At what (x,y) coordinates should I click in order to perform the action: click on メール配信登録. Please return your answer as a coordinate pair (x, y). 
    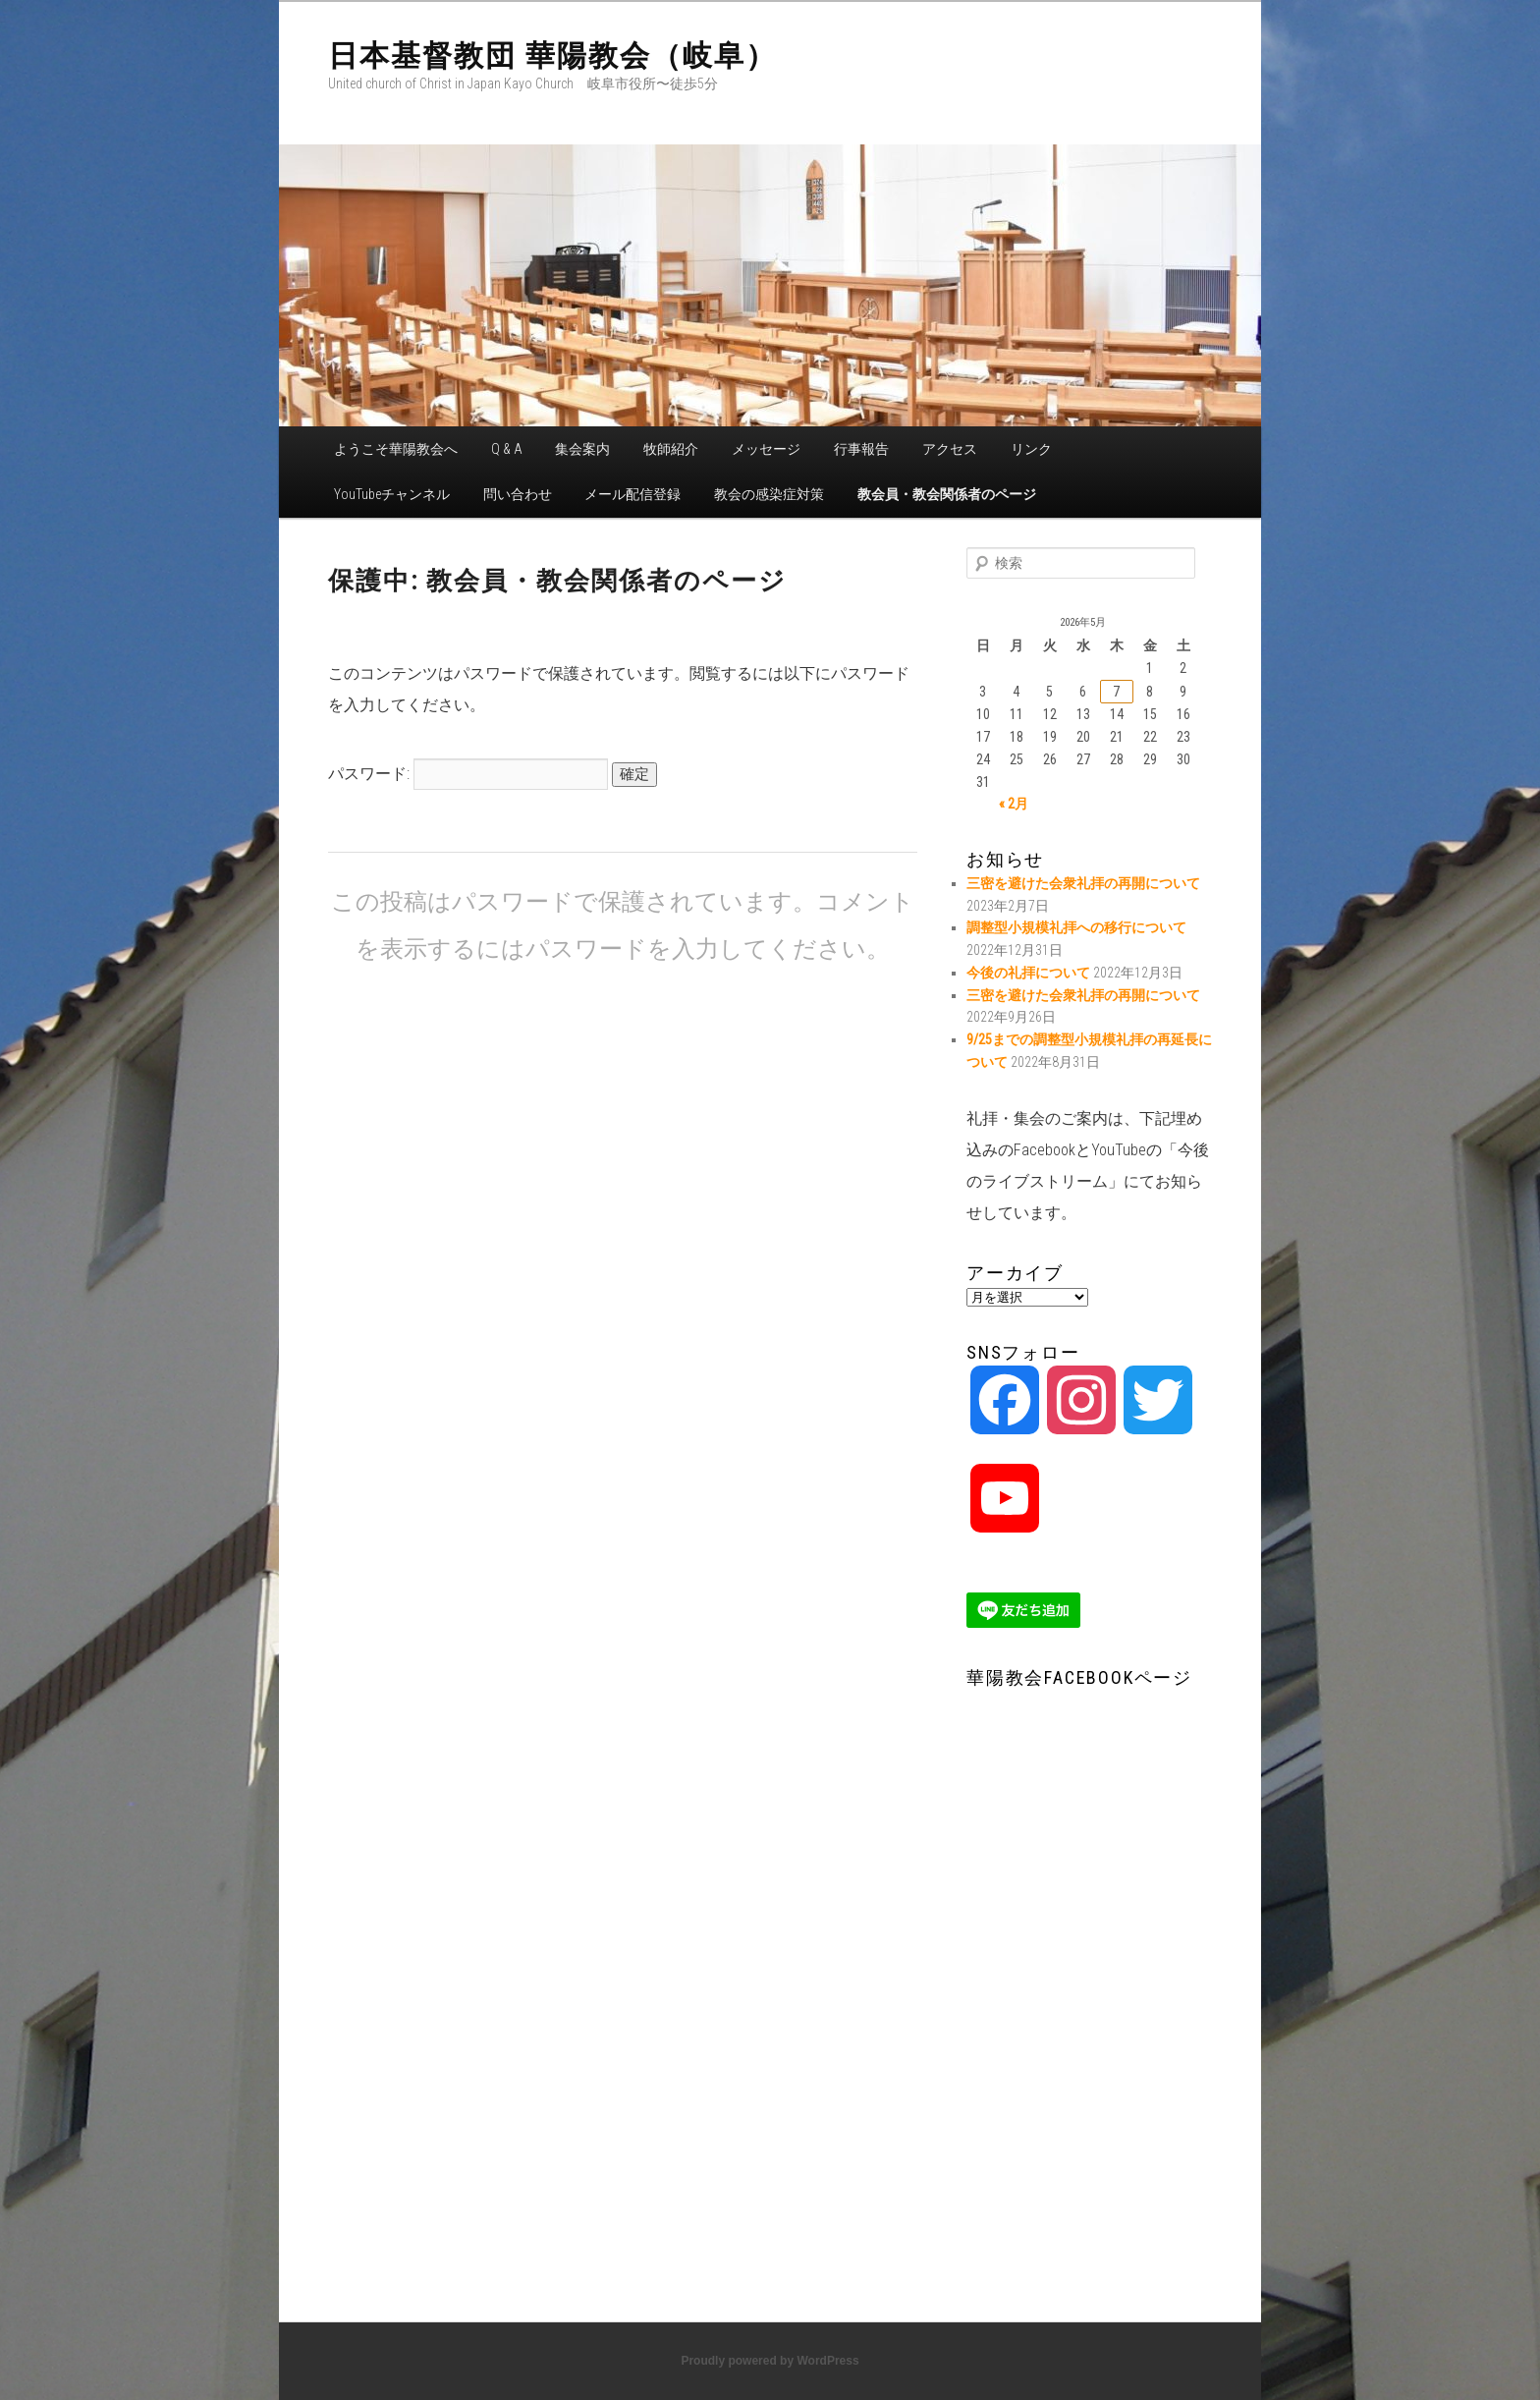
    Looking at the image, I should click on (632, 494).